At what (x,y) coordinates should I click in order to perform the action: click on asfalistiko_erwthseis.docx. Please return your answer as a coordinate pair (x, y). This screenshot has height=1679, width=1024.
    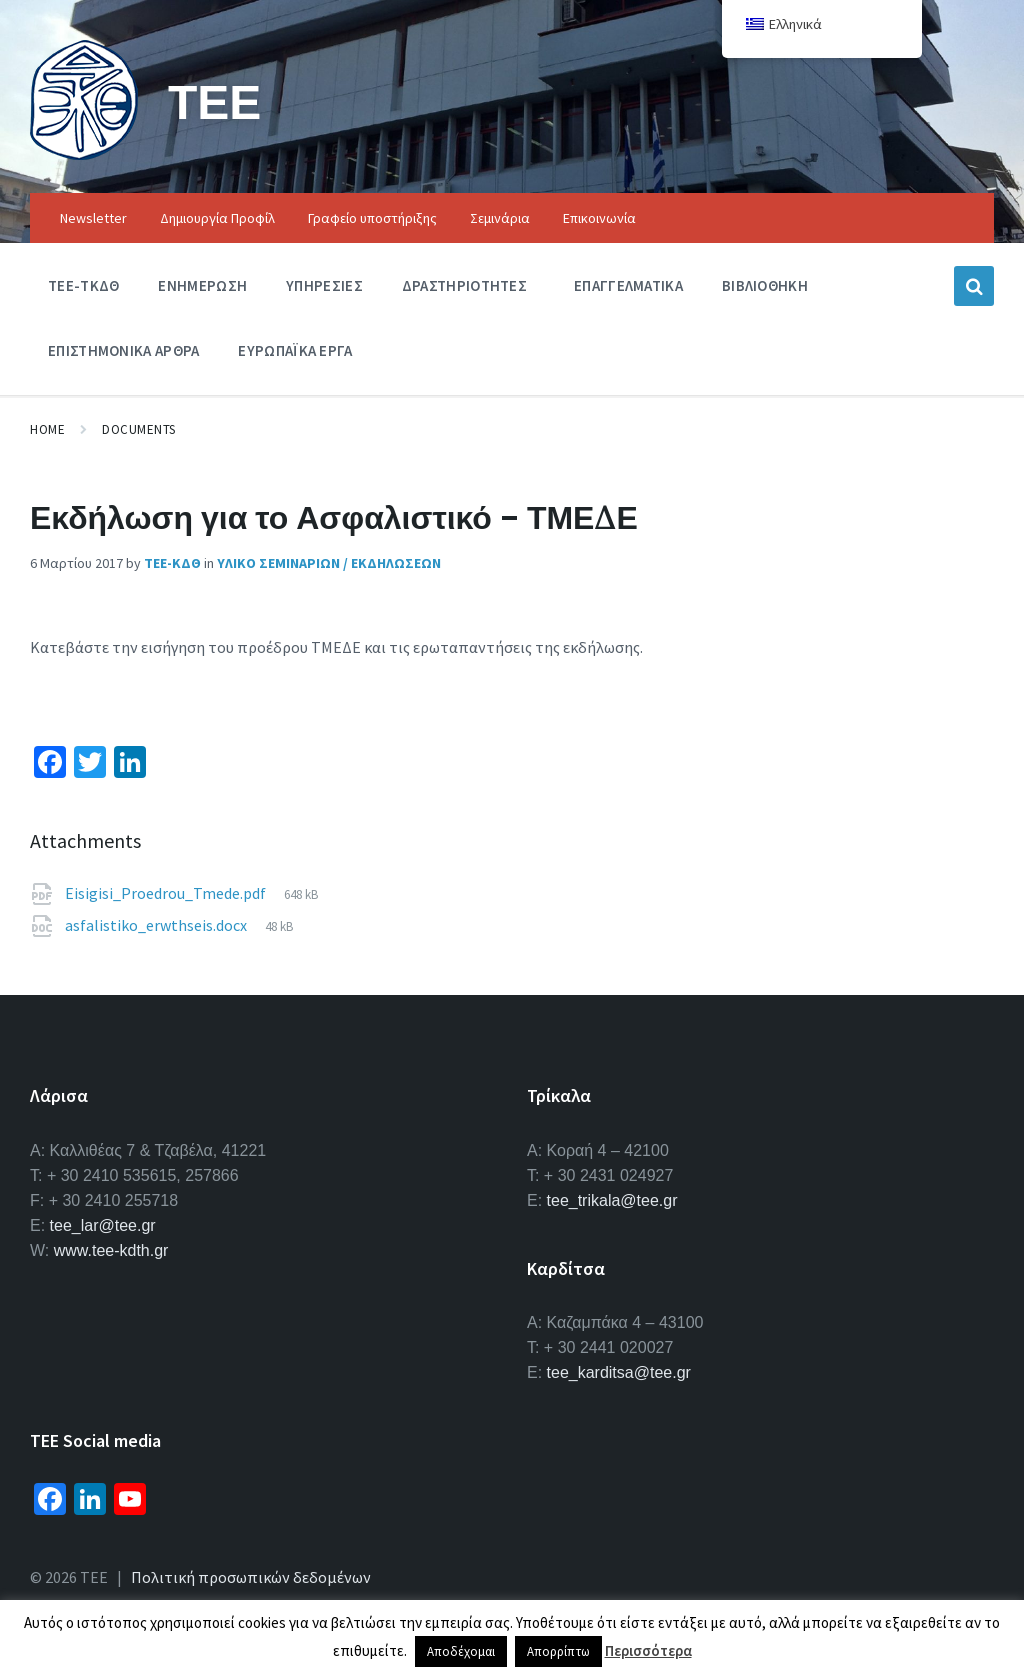
    Looking at the image, I should click on (157, 925).